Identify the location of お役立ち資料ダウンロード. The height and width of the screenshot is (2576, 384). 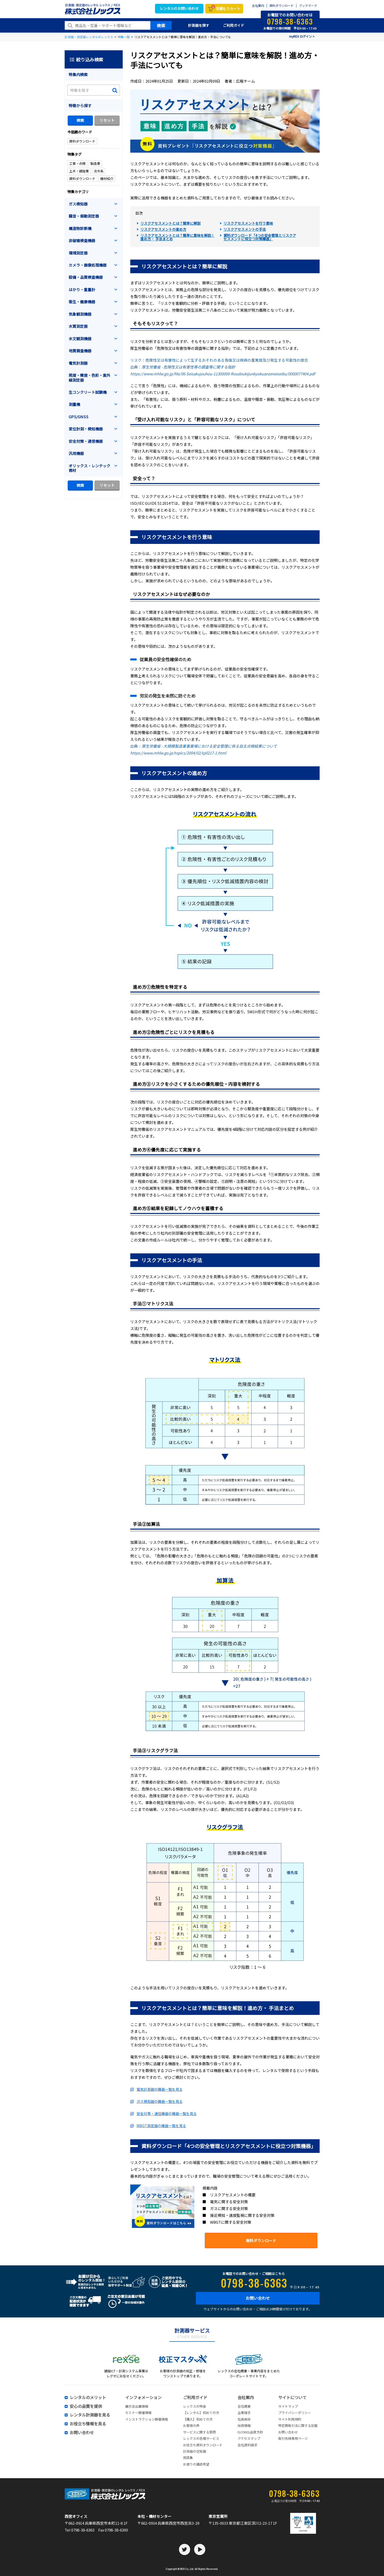
(202, 2445).